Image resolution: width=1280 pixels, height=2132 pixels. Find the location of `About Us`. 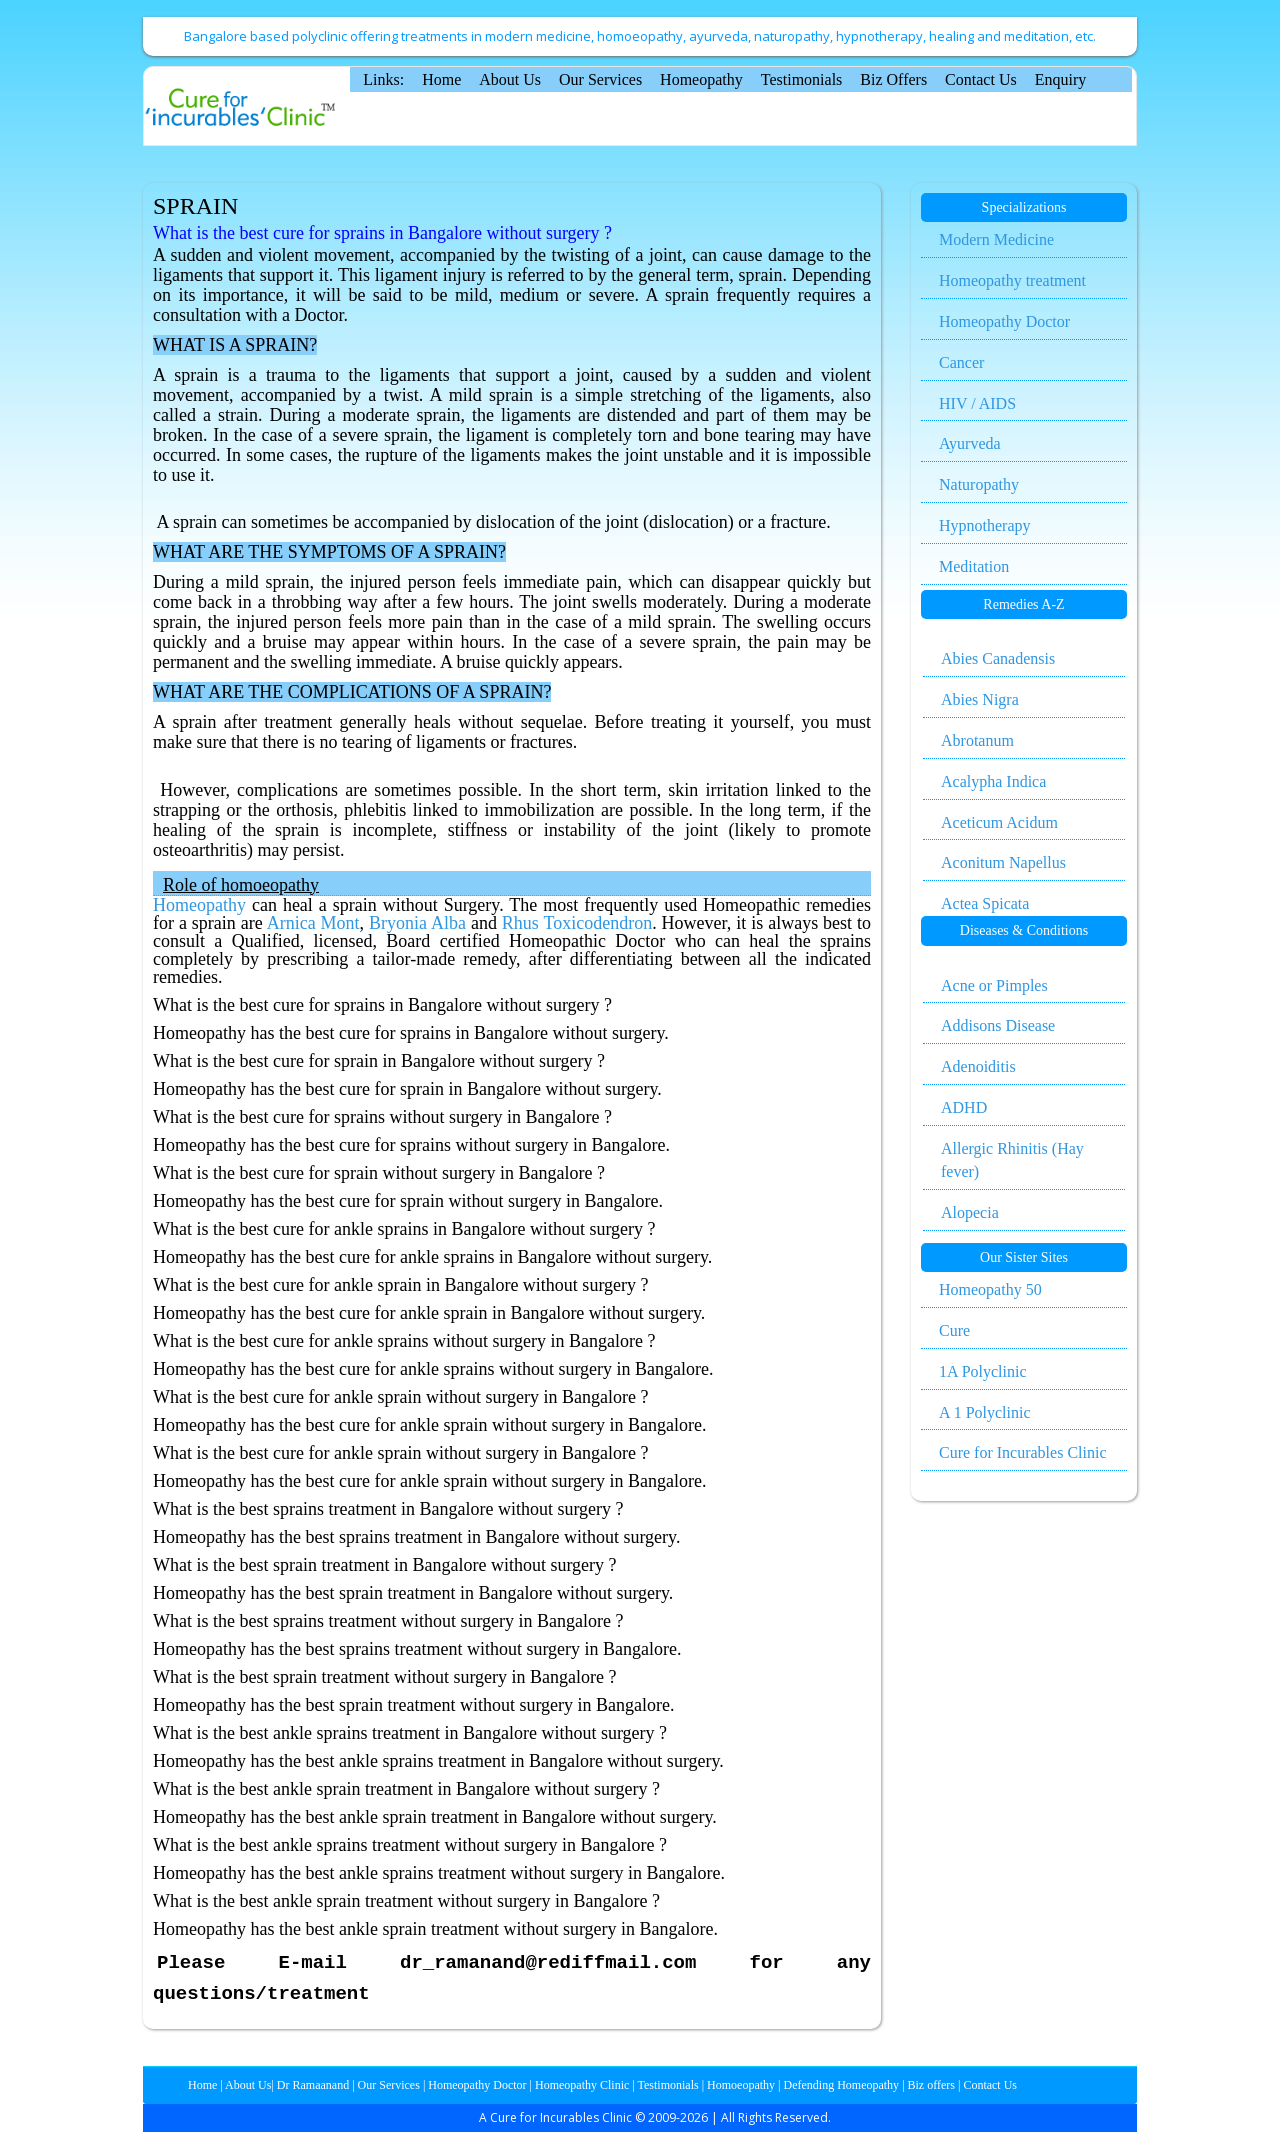

About Us is located at coordinates (510, 79).